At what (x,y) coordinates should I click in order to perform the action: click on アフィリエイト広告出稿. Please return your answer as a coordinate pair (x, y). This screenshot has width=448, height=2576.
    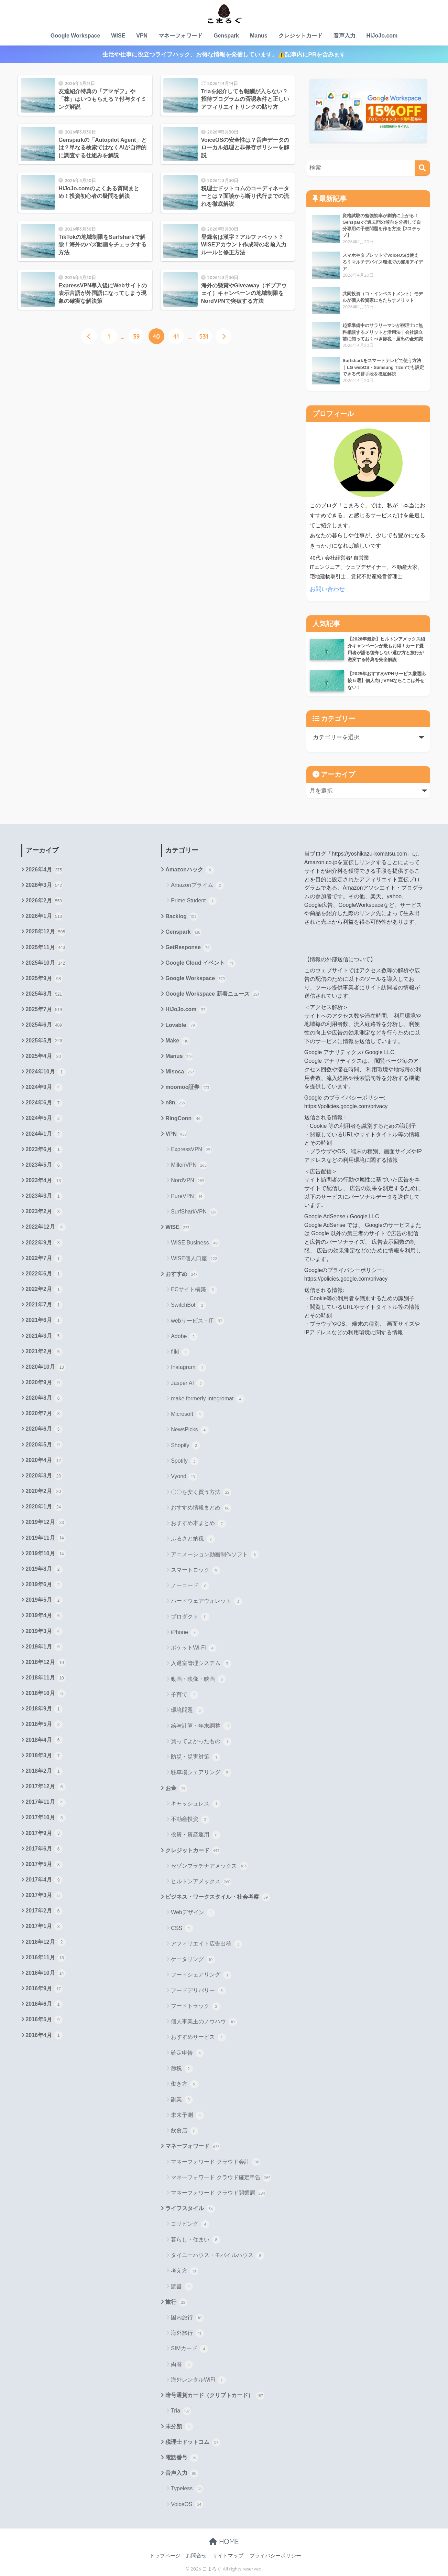
    Looking at the image, I should click on (206, 1944).